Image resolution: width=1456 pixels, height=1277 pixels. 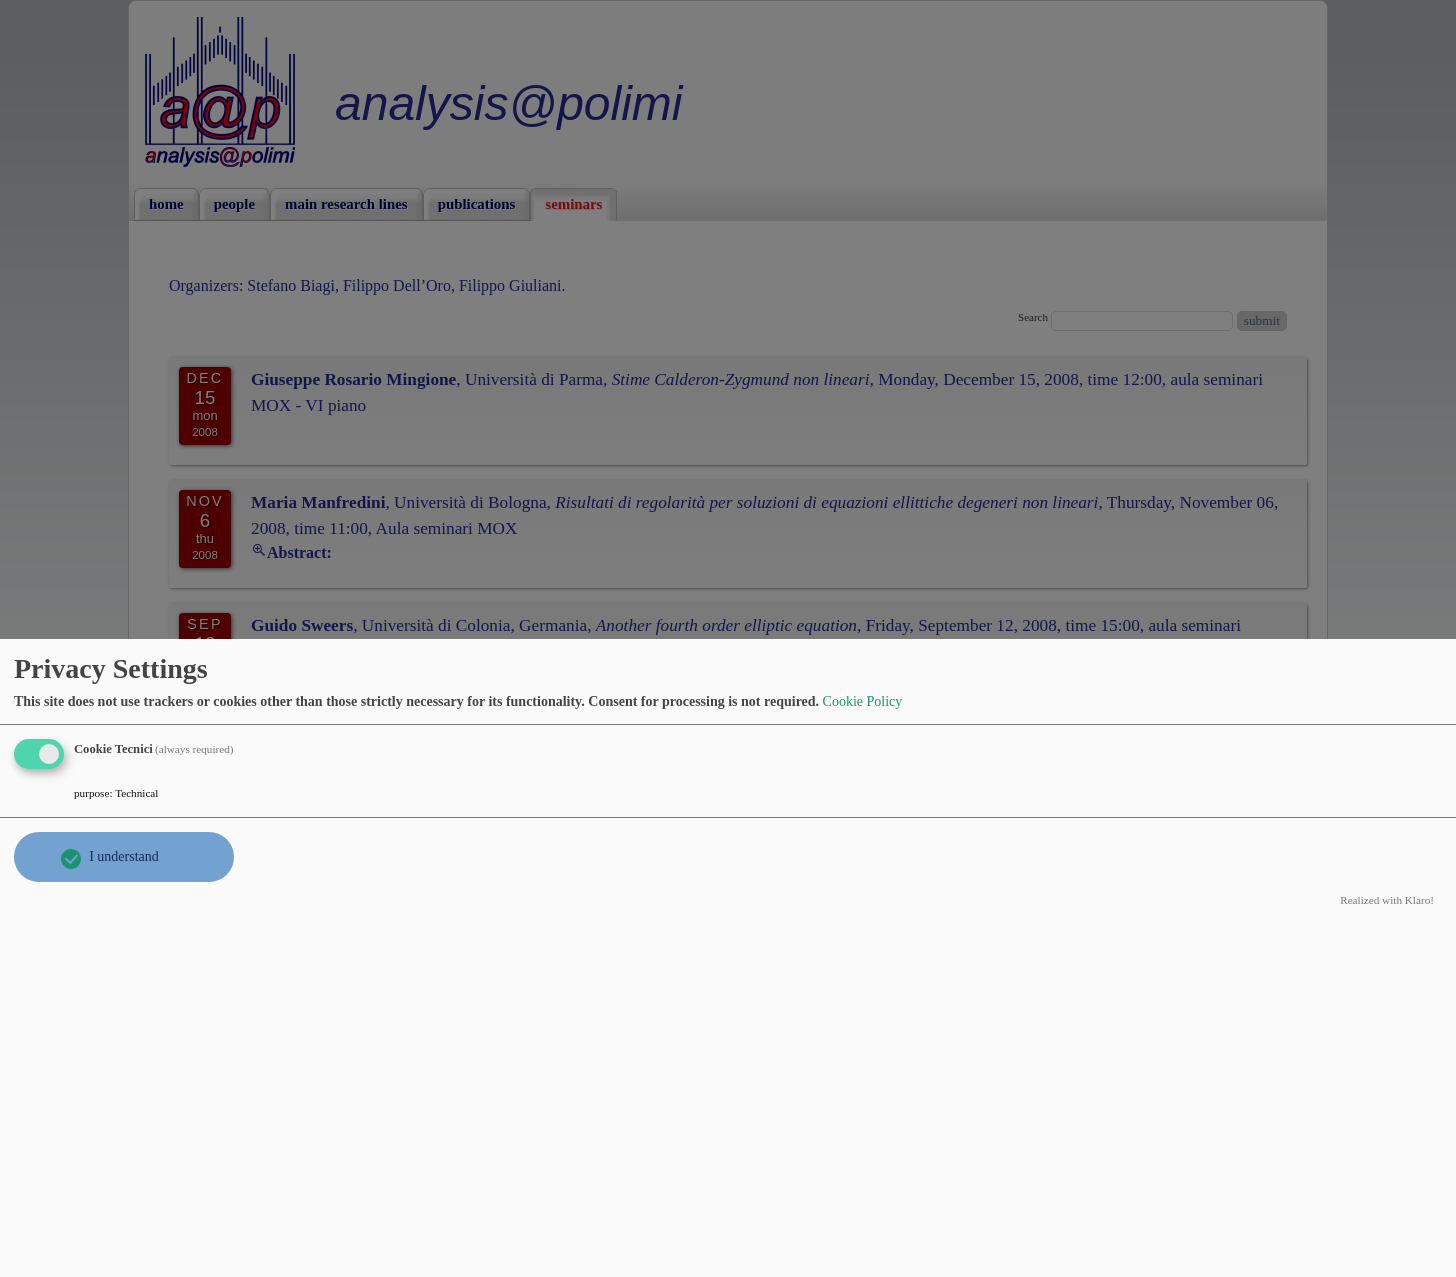 What do you see at coordinates (863, 701) in the screenshot?
I see `Cookie Policy` at bounding box center [863, 701].